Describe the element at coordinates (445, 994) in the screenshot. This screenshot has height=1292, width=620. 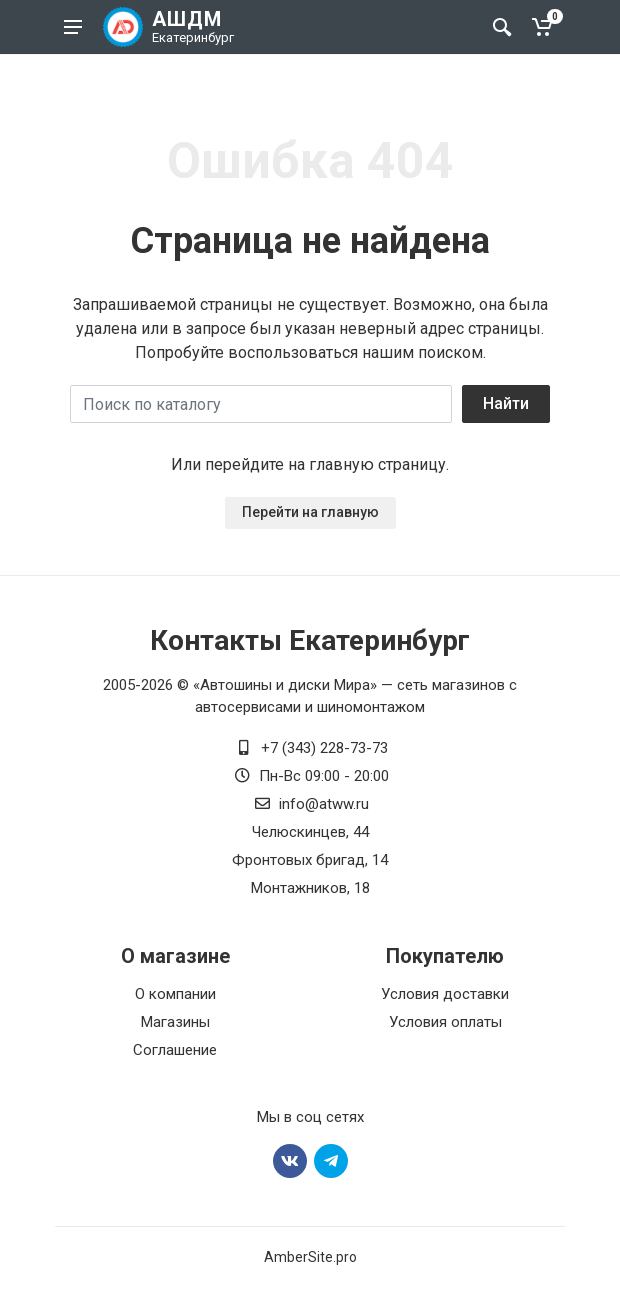
I see `Условия доставки` at that location.